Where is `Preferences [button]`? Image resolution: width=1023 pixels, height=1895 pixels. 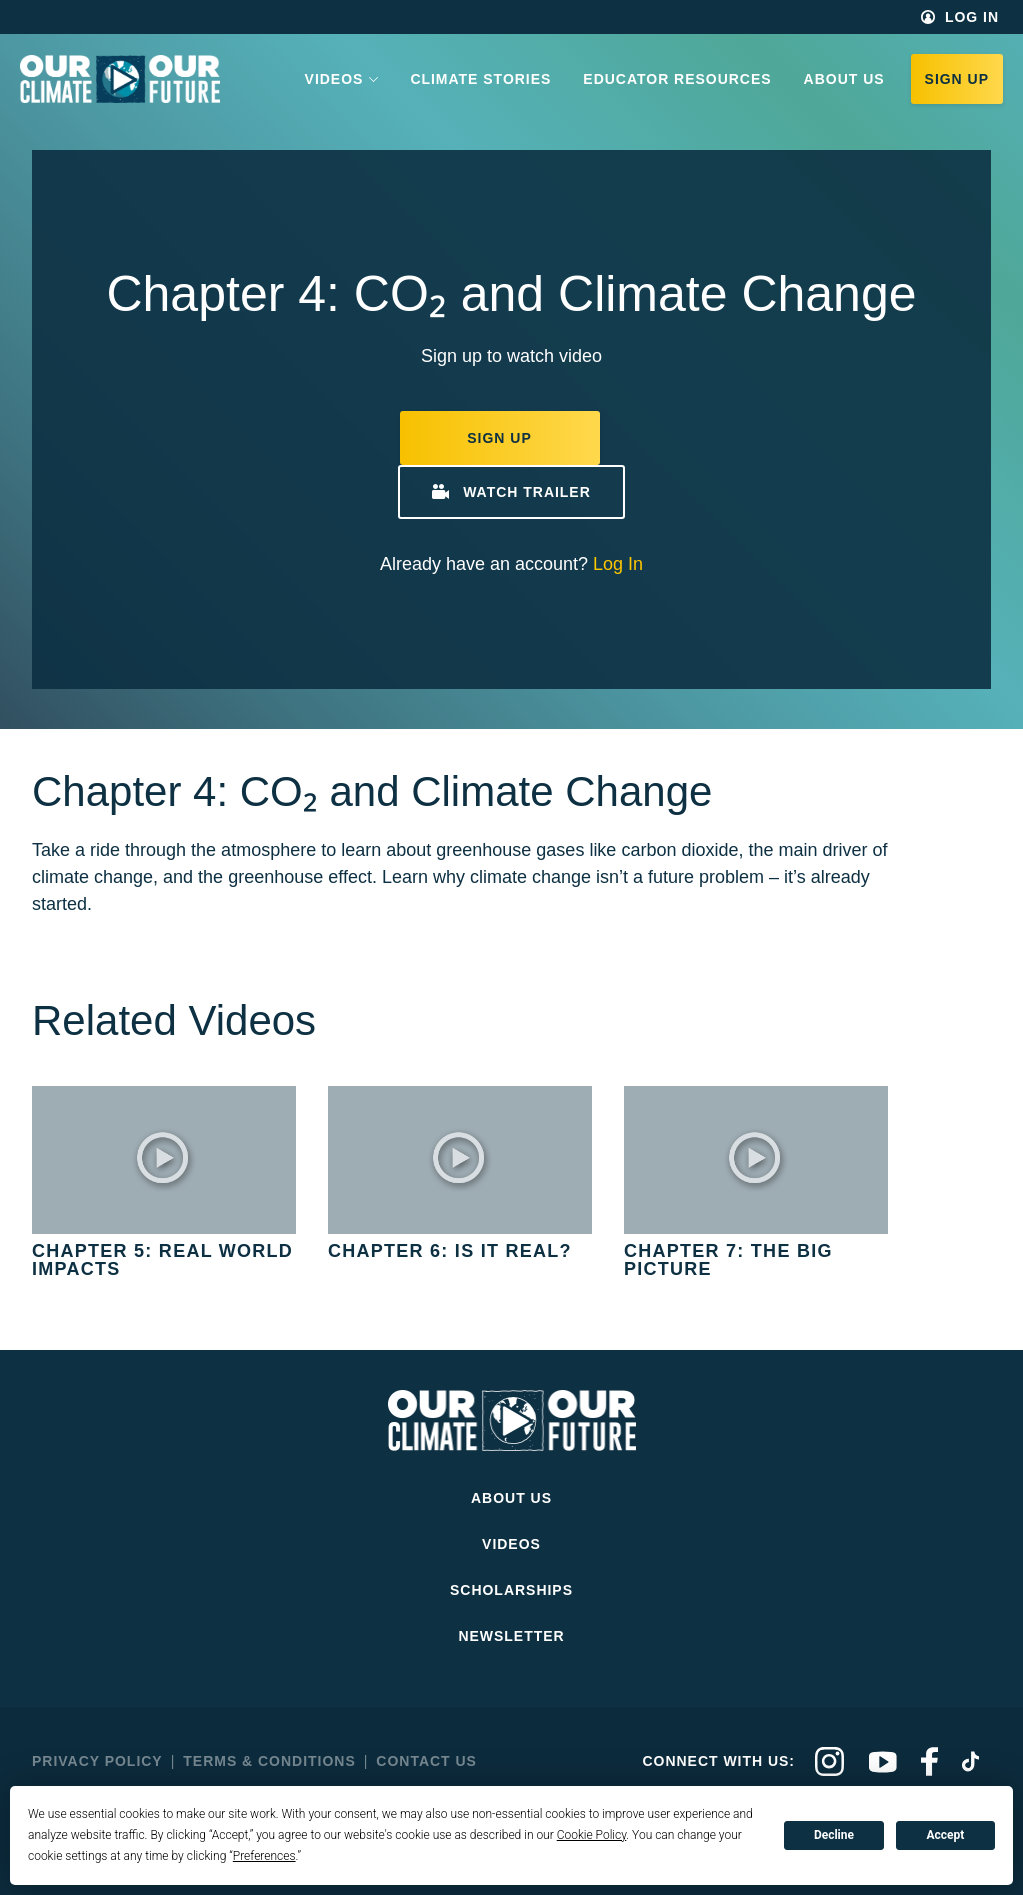 Preferences [button] is located at coordinates (264, 1856).